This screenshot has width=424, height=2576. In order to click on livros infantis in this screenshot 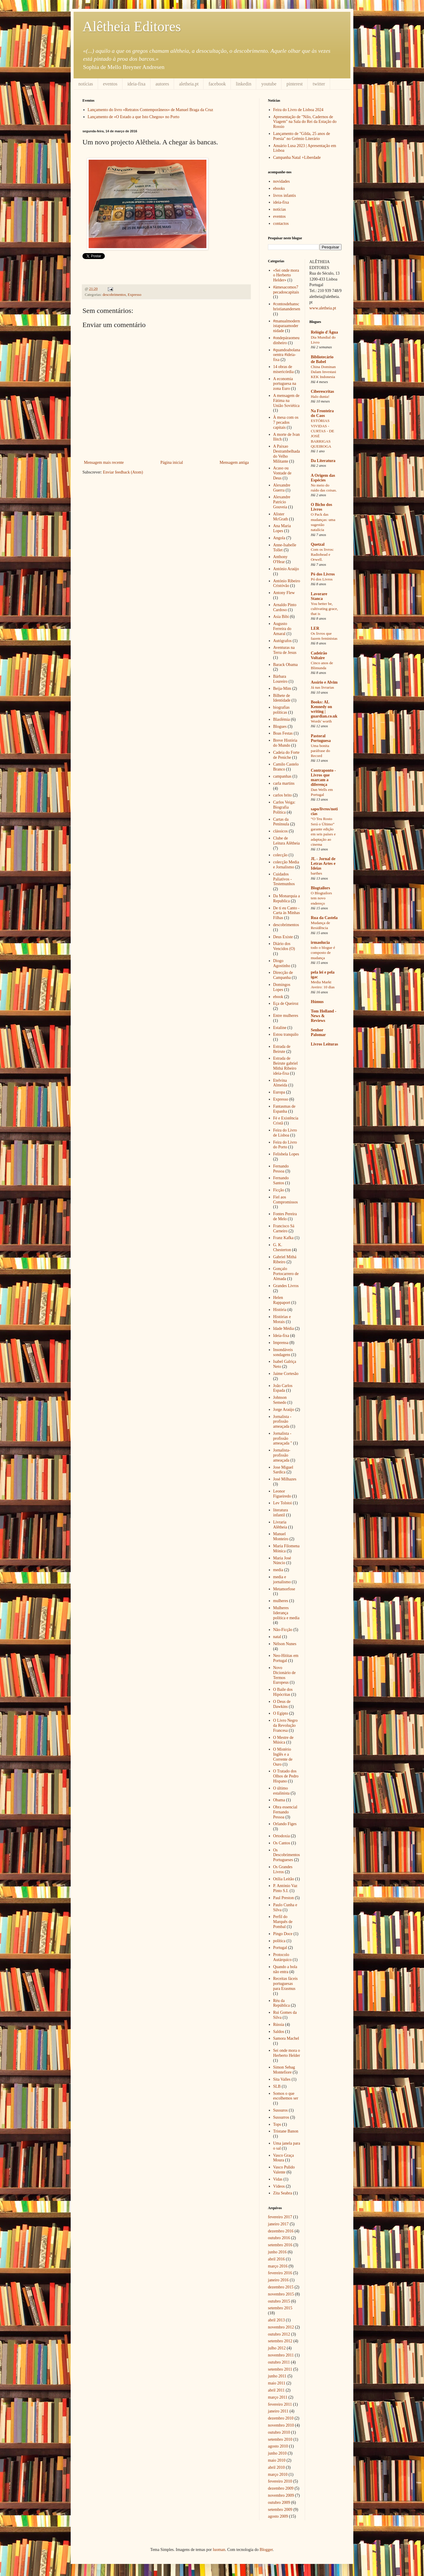, I will do `click(284, 195)`.